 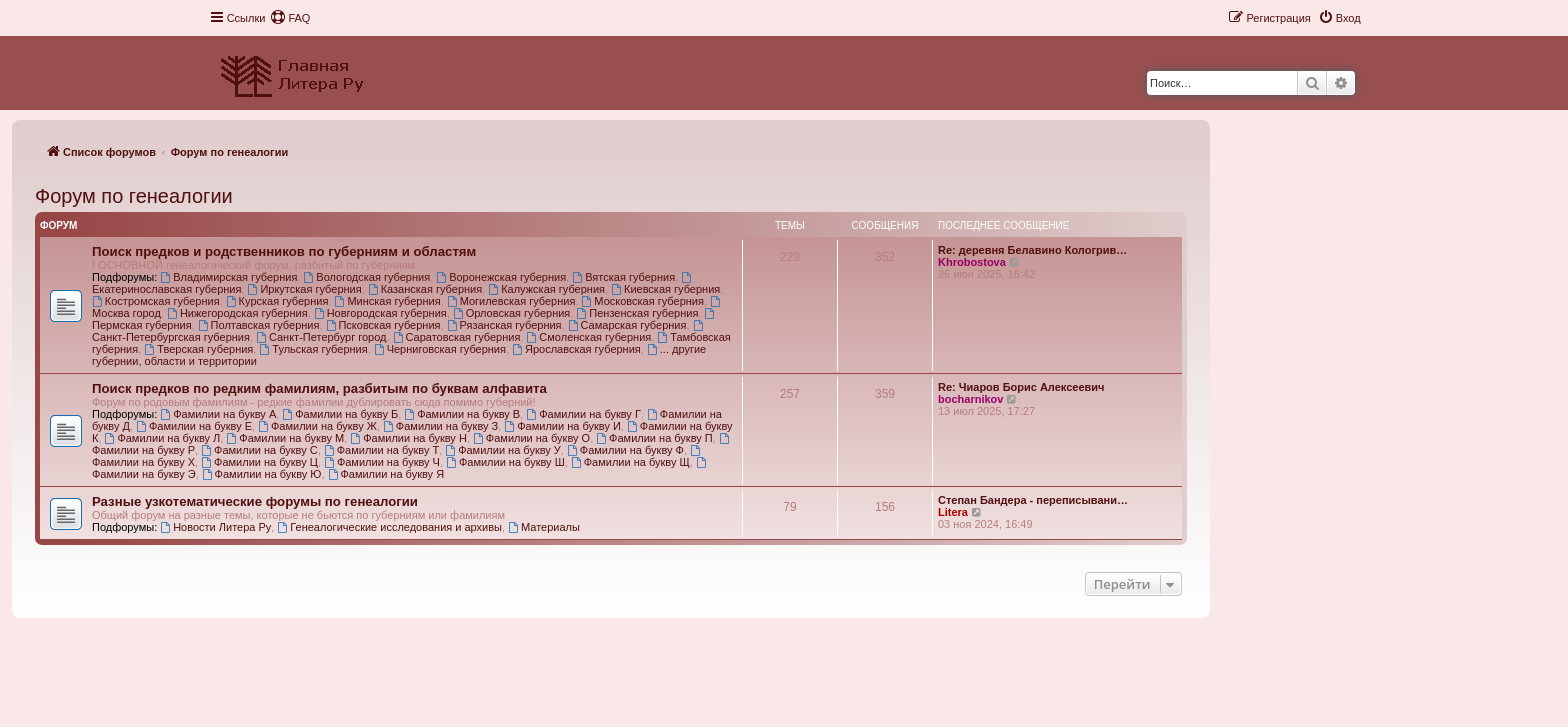 What do you see at coordinates (627, 325) in the screenshot?
I see `Самарская губерния` at bounding box center [627, 325].